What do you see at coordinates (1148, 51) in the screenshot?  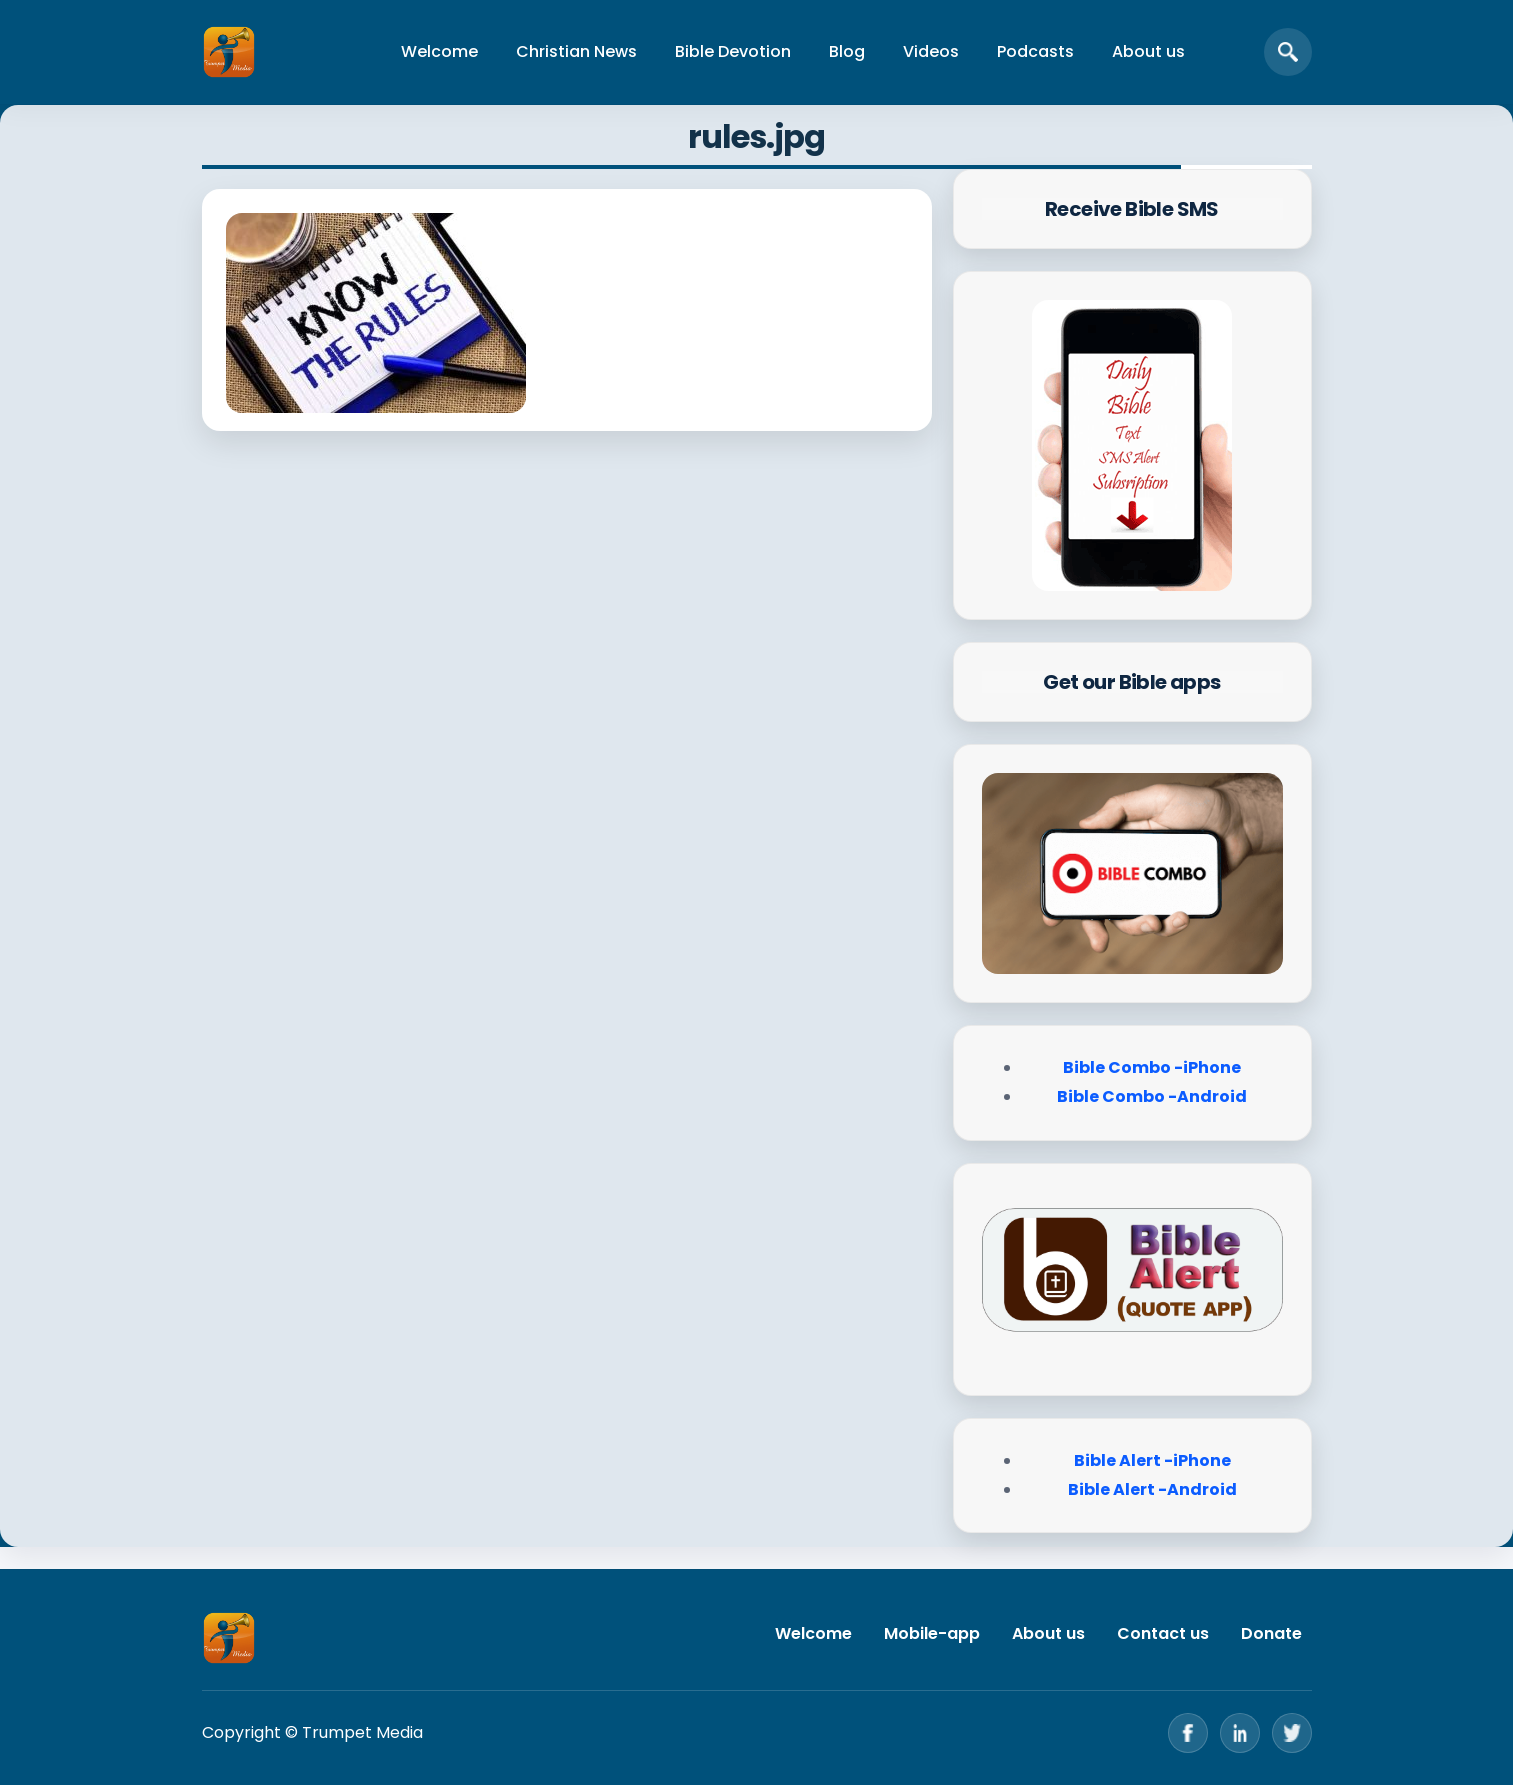 I see `About us` at bounding box center [1148, 51].